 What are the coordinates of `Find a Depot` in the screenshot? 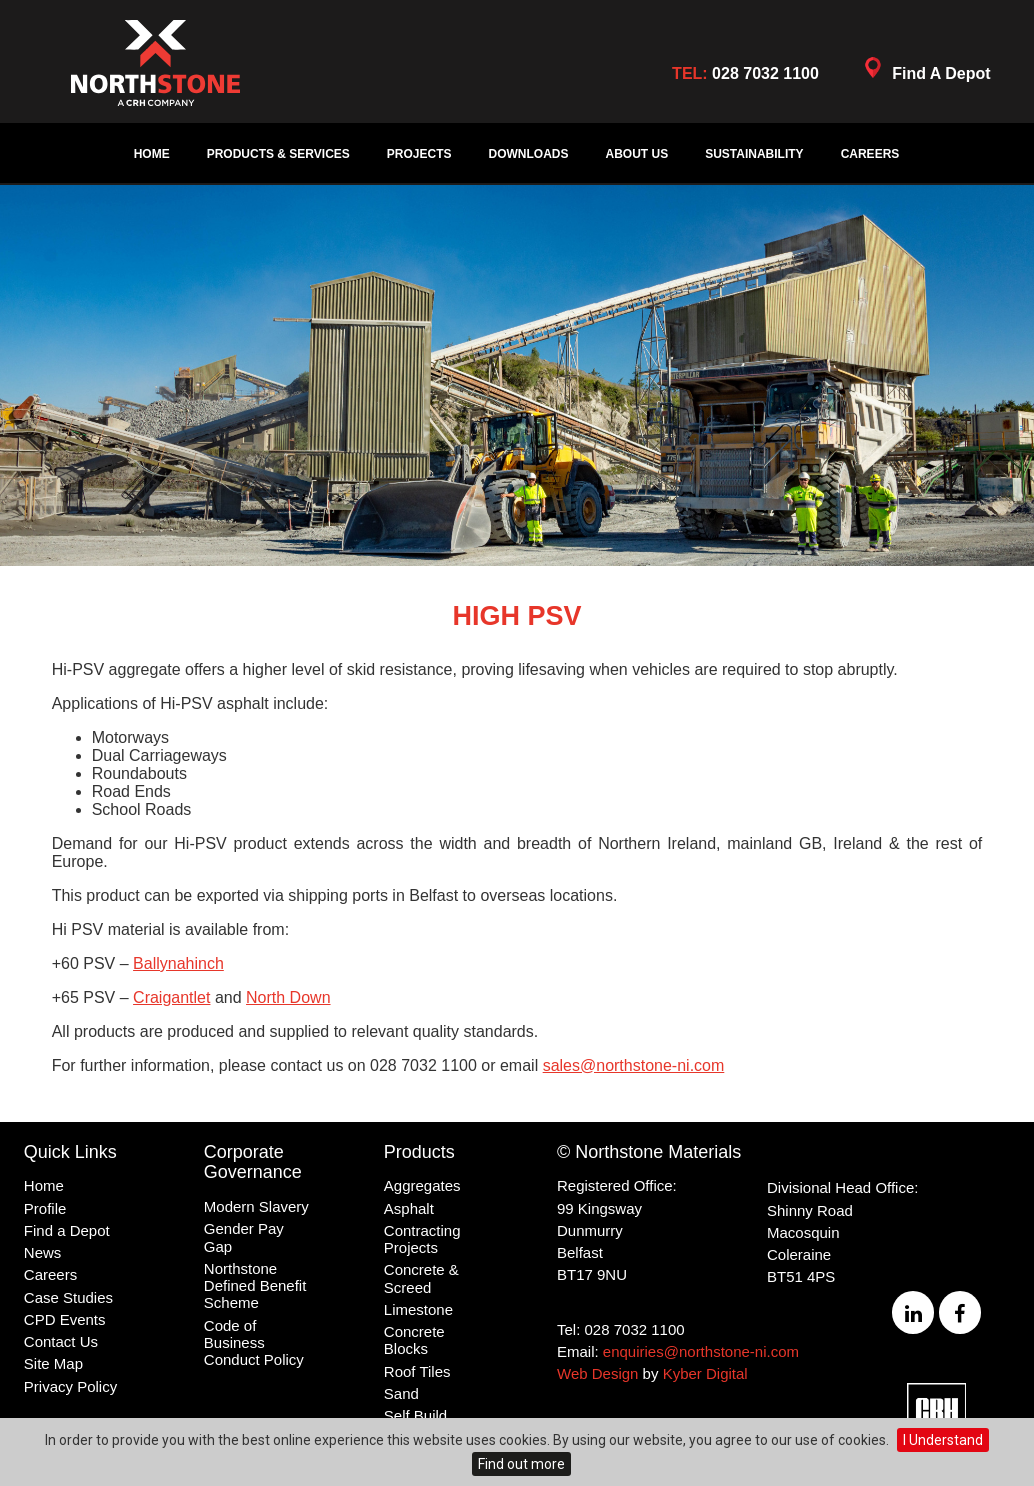 It's located at (67, 1230).